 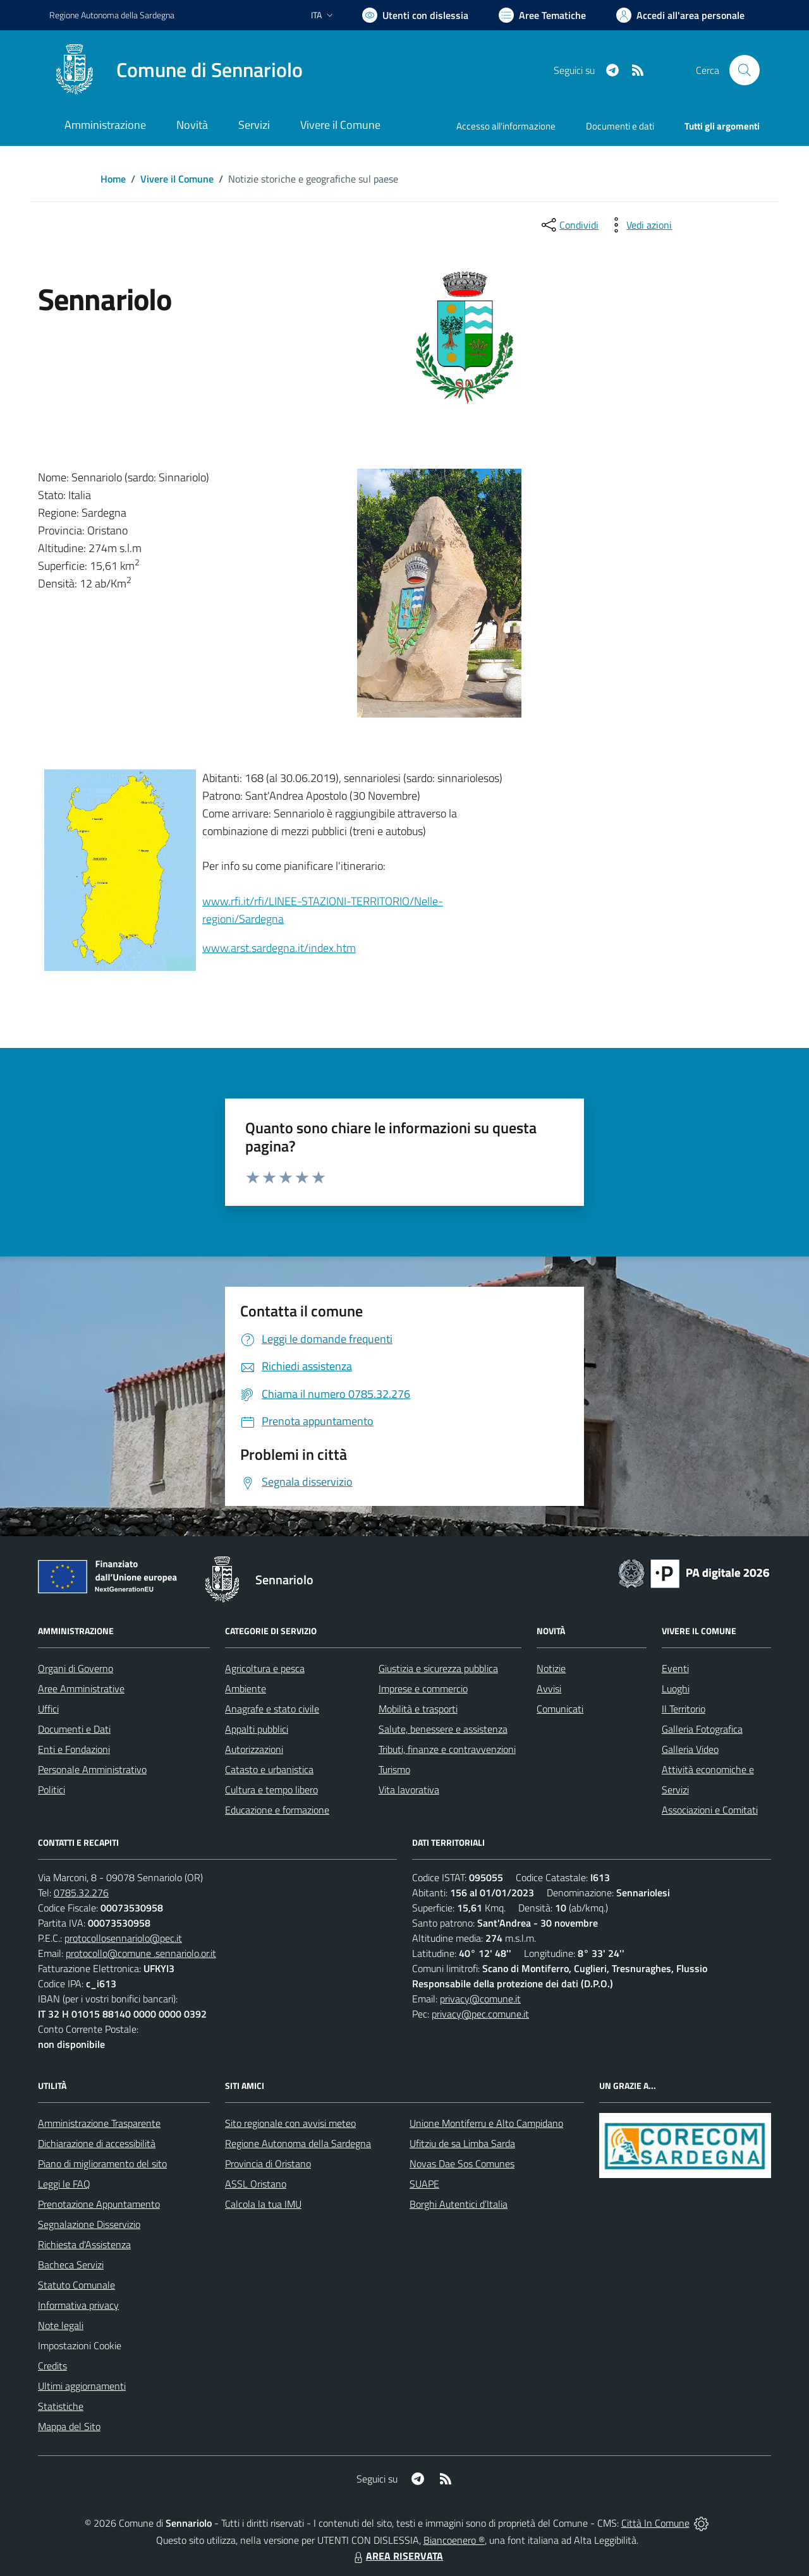 I want to click on Mobilità e trasporti, so click(x=418, y=1708).